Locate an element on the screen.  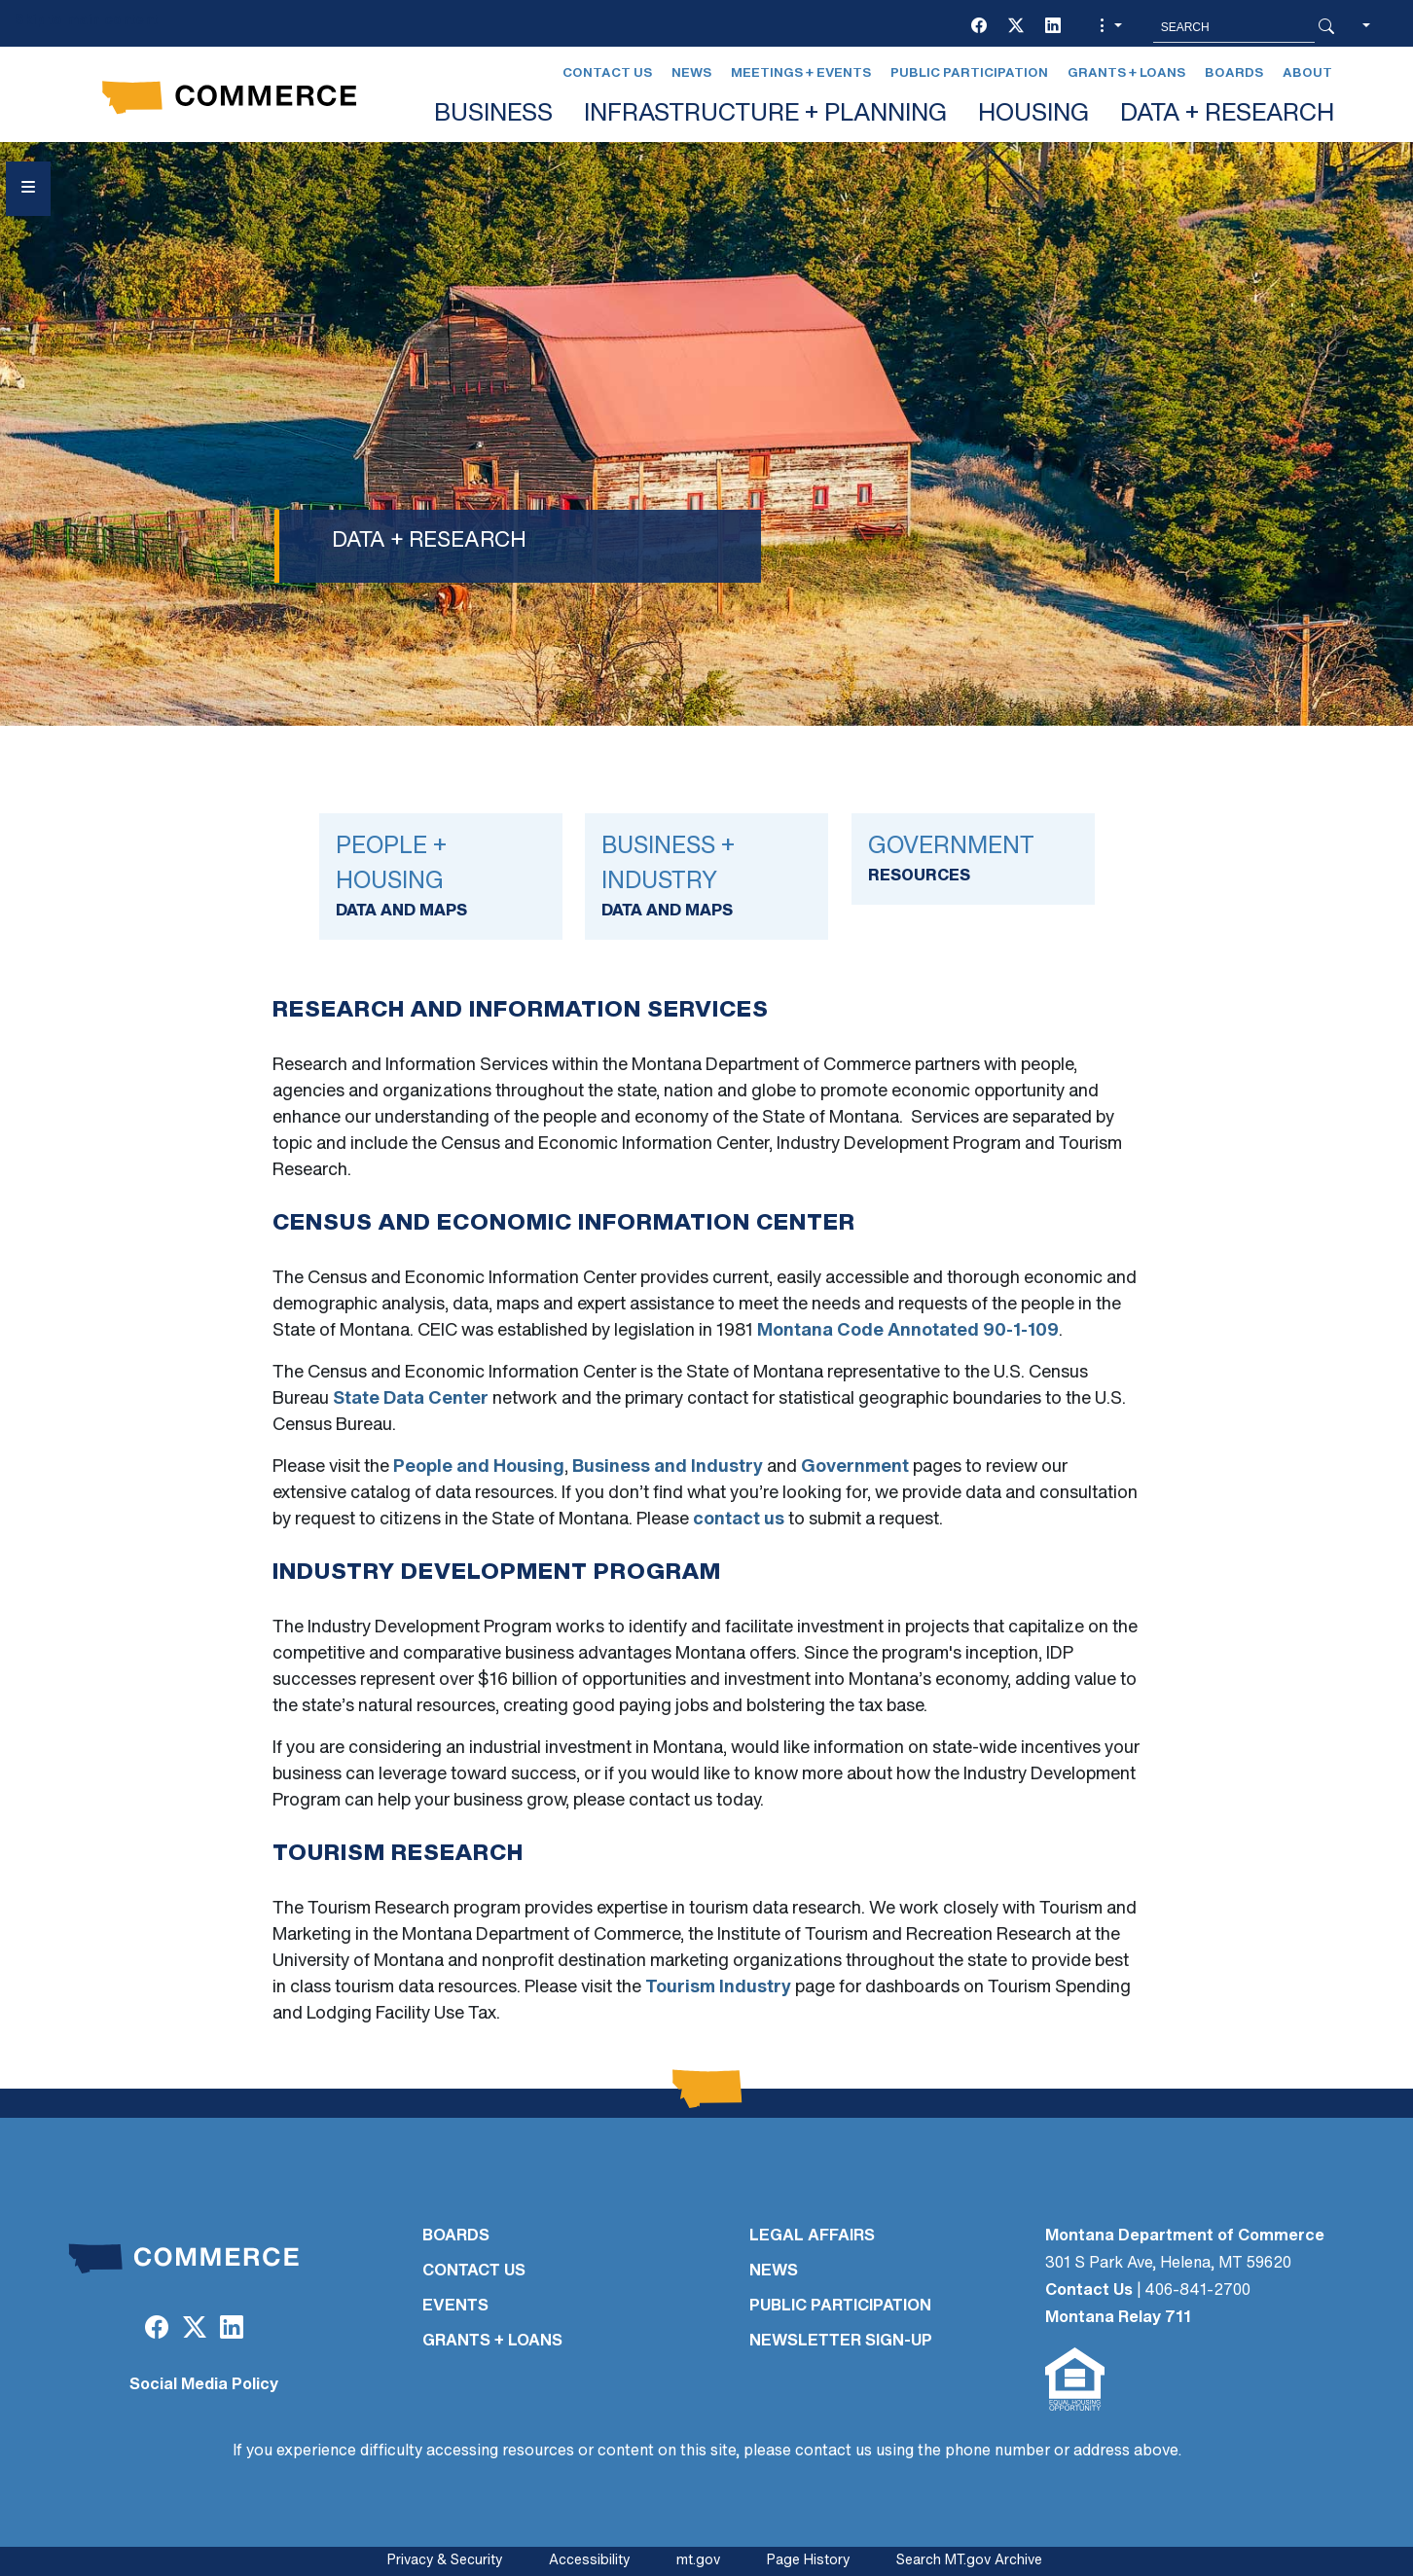
PUBLIC PARTICIPATION is located at coordinates (840, 2306).